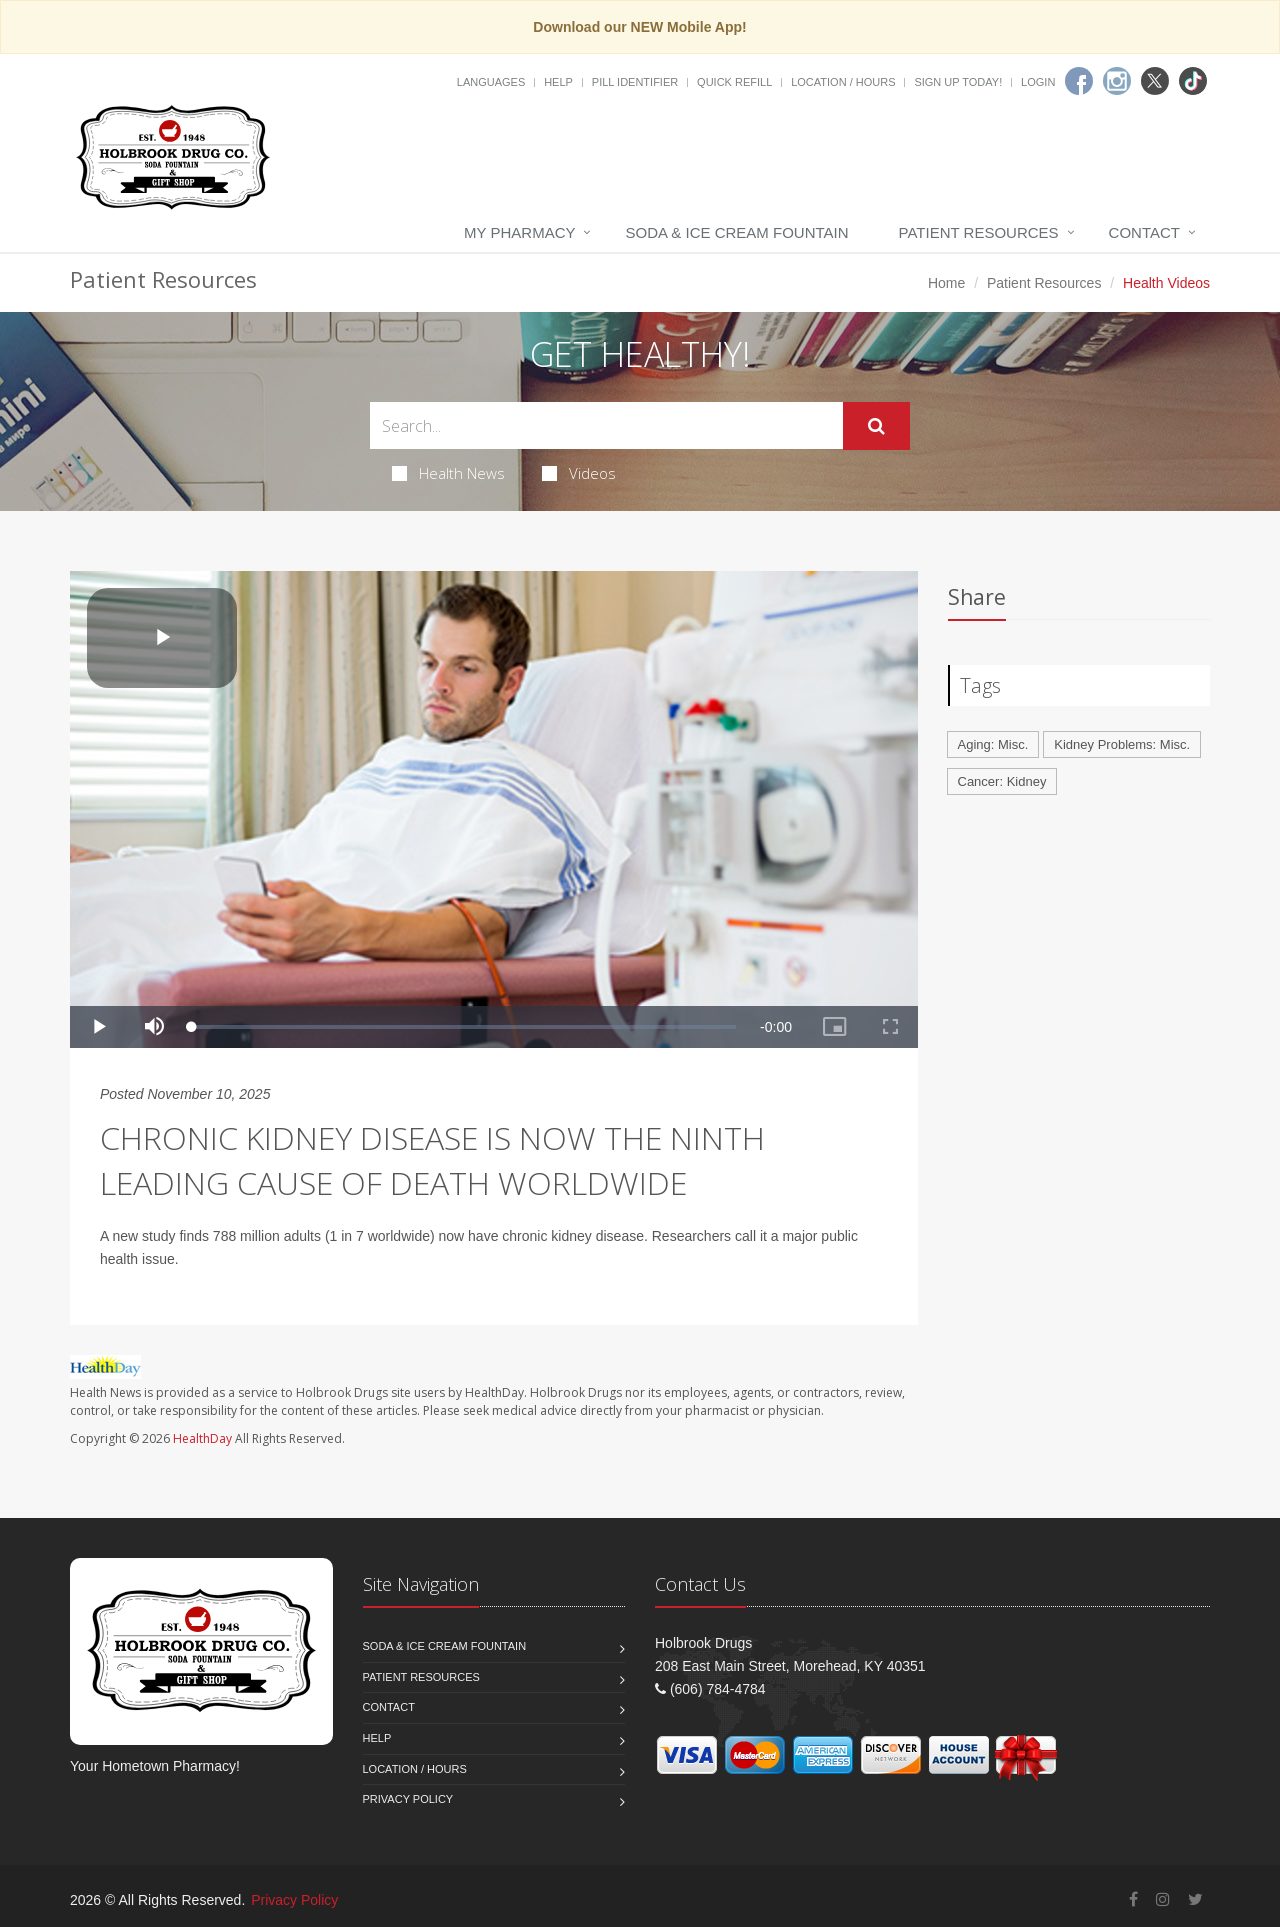 The height and width of the screenshot is (1927, 1280). What do you see at coordinates (558, 82) in the screenshot?
I see `Help` at bounding box center [558, 82].